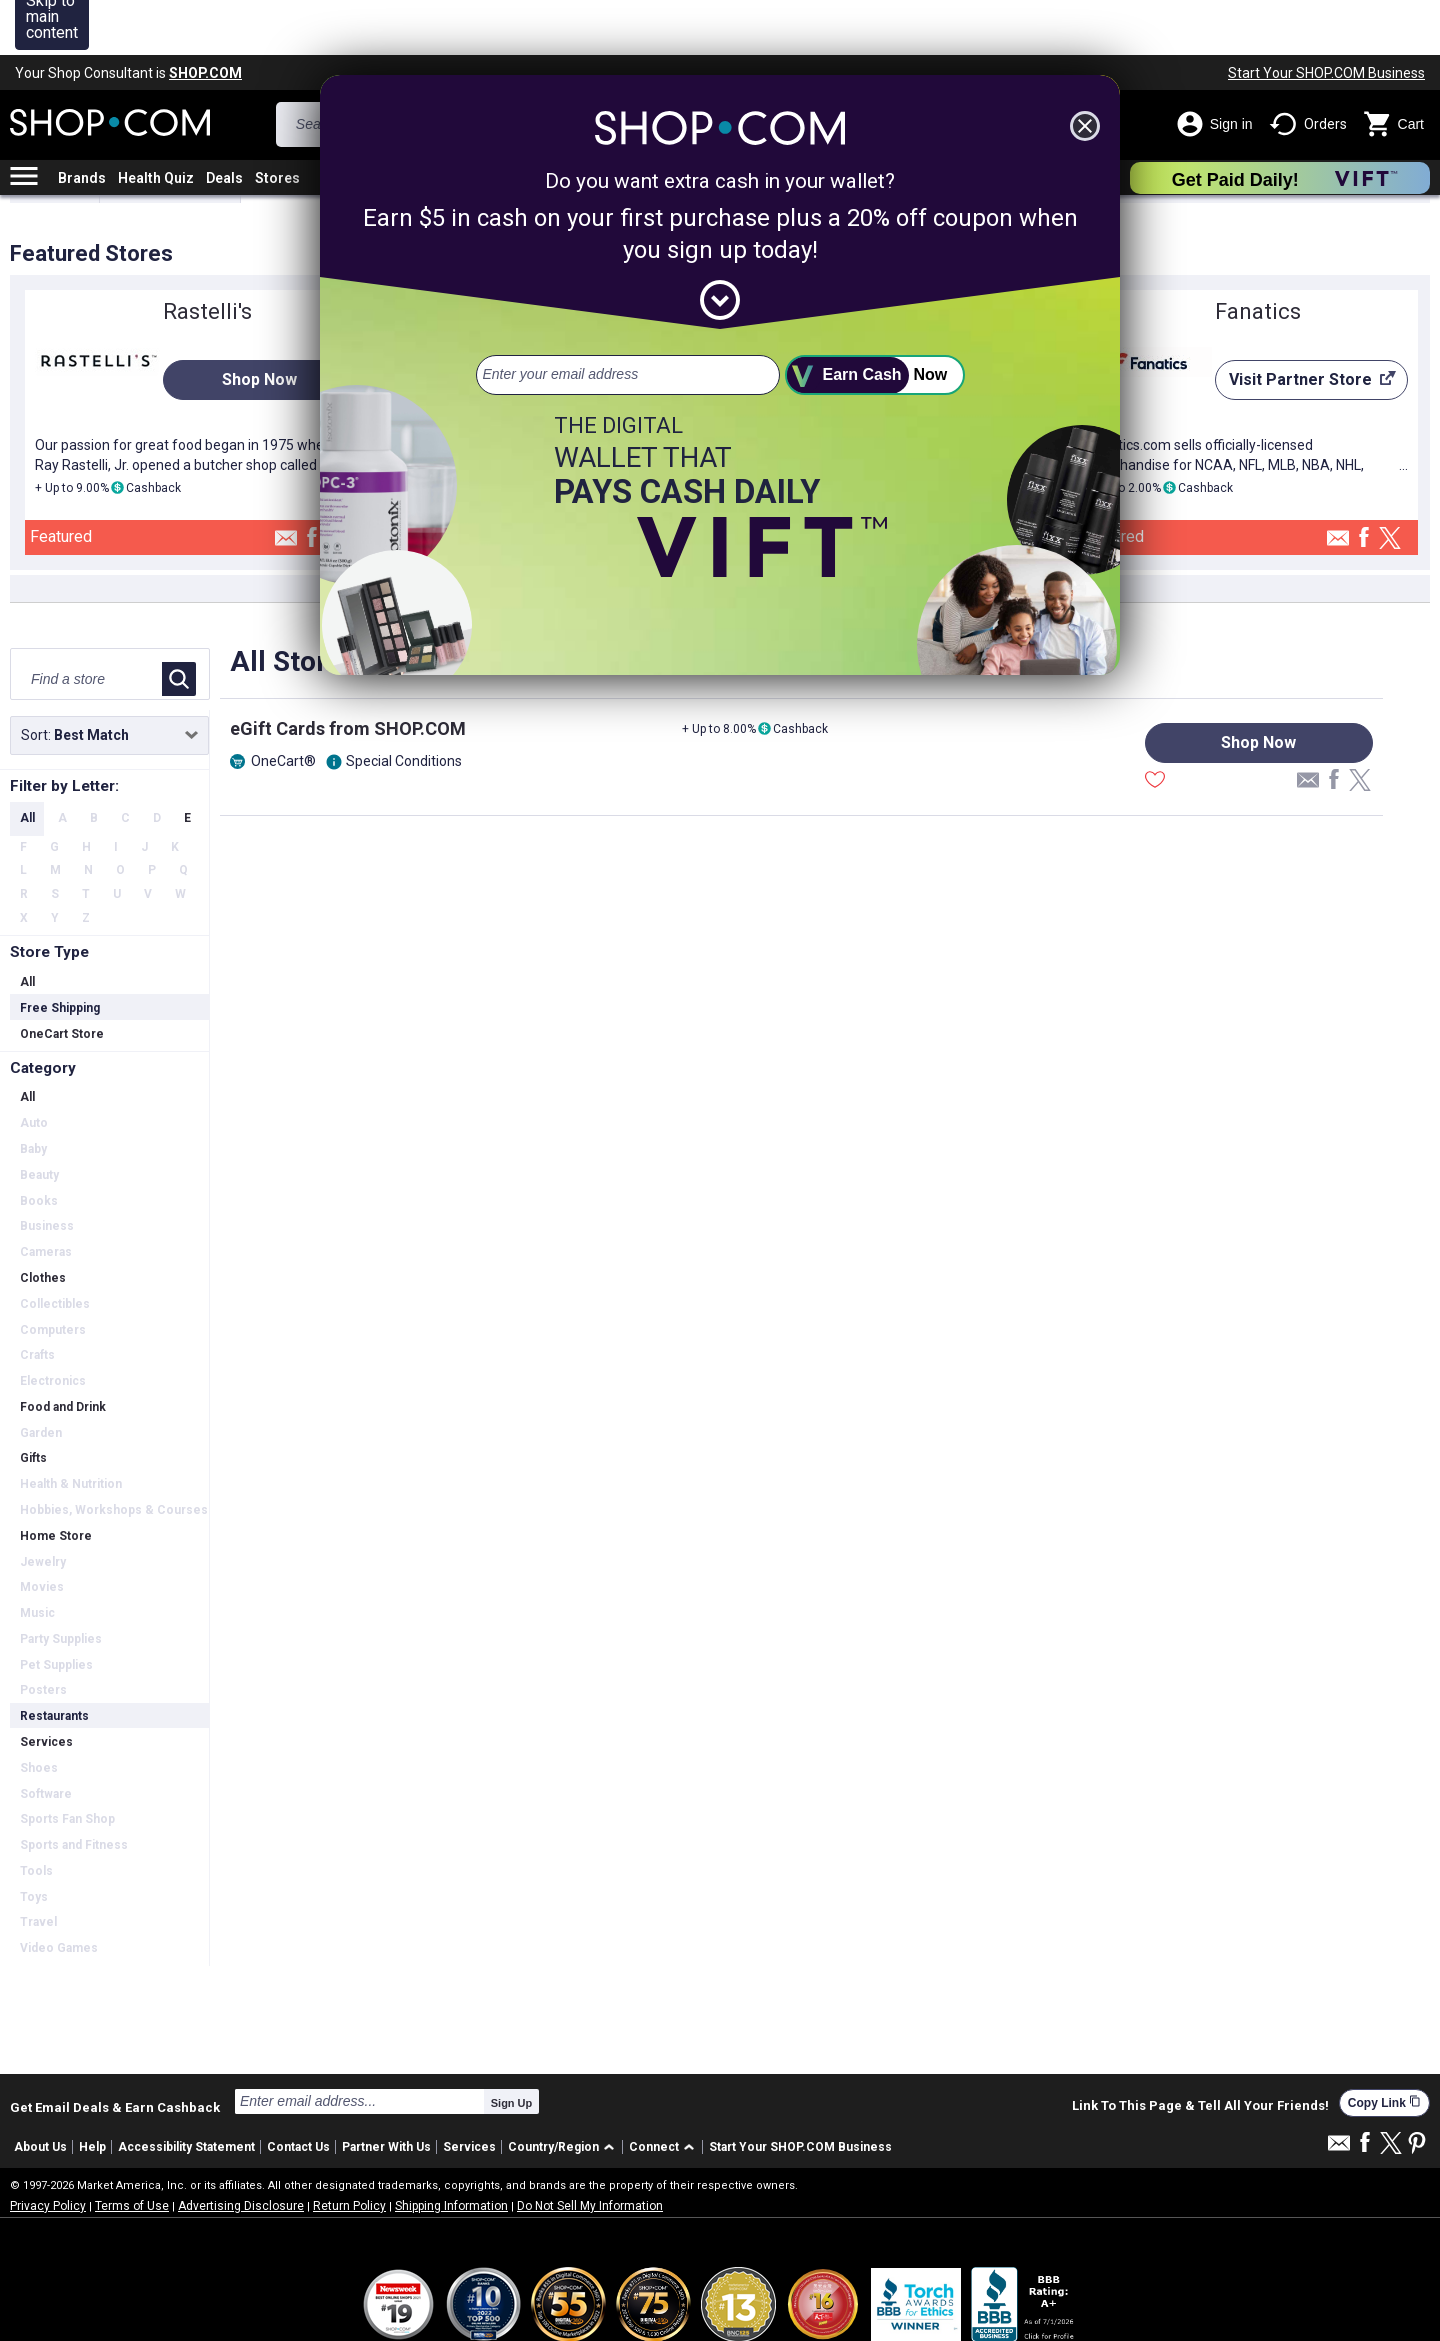  Describe the element at coordinates (564, 2092) in the screenshot. I see `[button]` at that location.